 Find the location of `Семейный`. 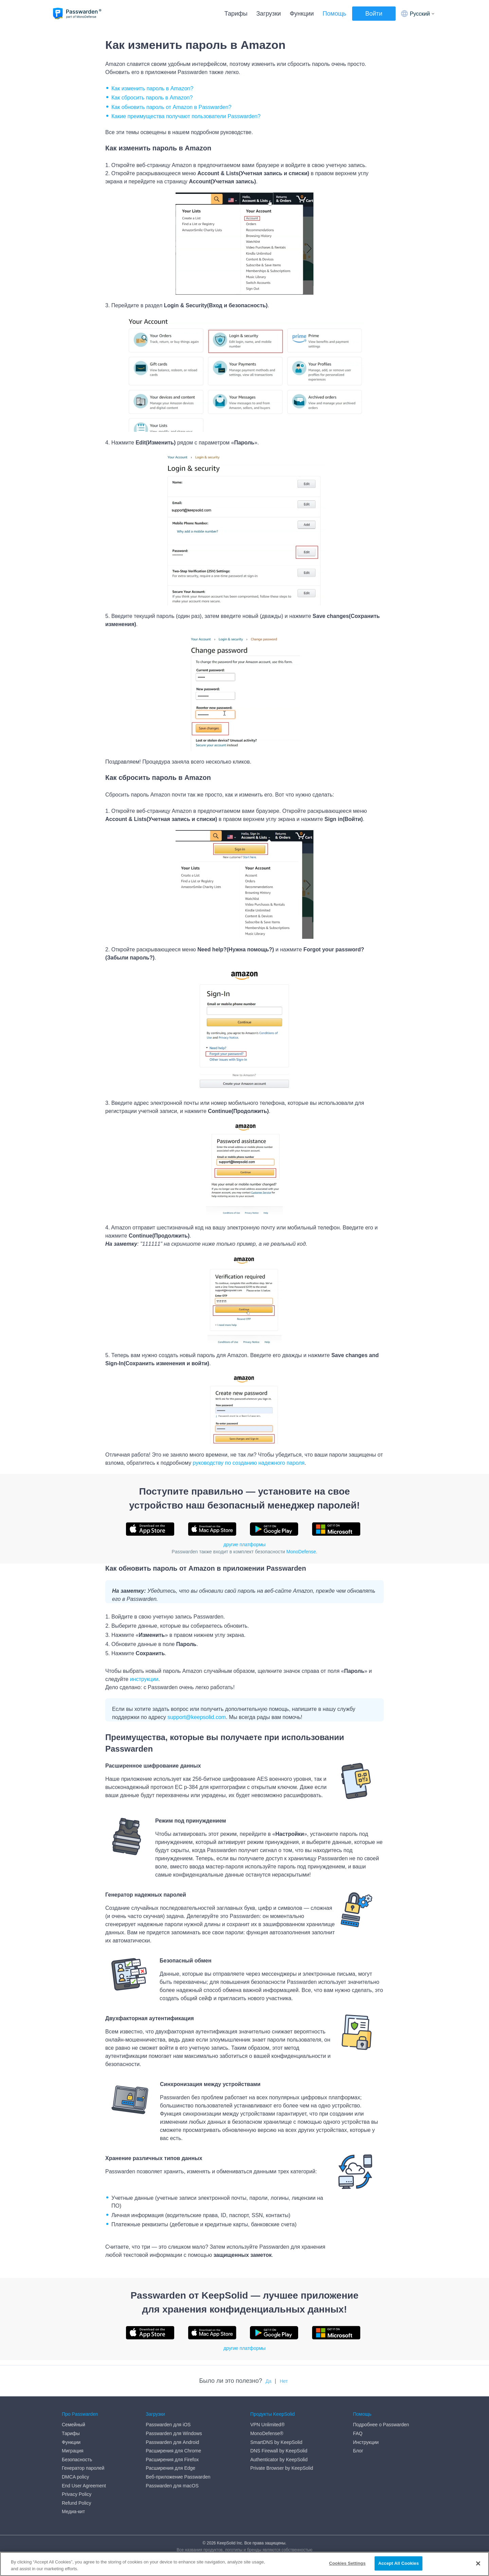

Семейный is located at coordinates (73, 2424).